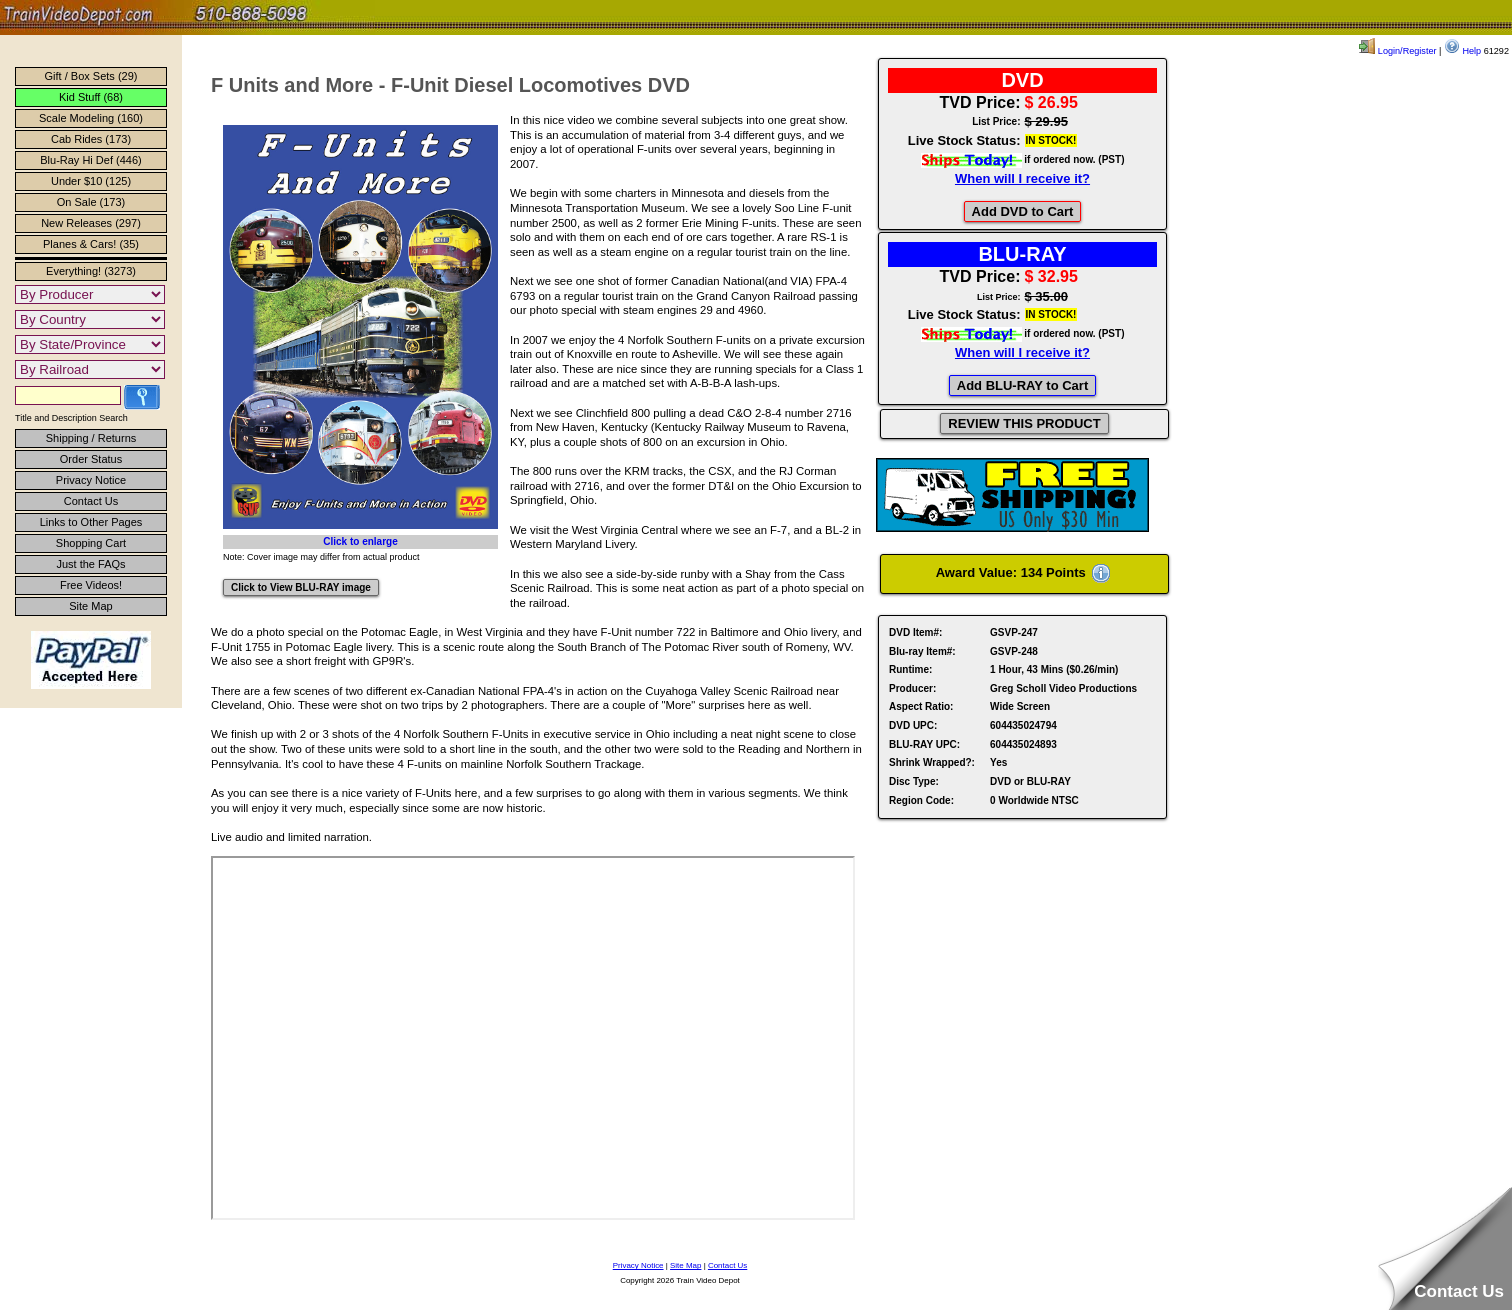 This screenshot has width=1512, height=1310. What do you see at coordinates (1023, 211) in the screenshot?
I see `Add DVD to Cart` at bounding box center [1023, 211].